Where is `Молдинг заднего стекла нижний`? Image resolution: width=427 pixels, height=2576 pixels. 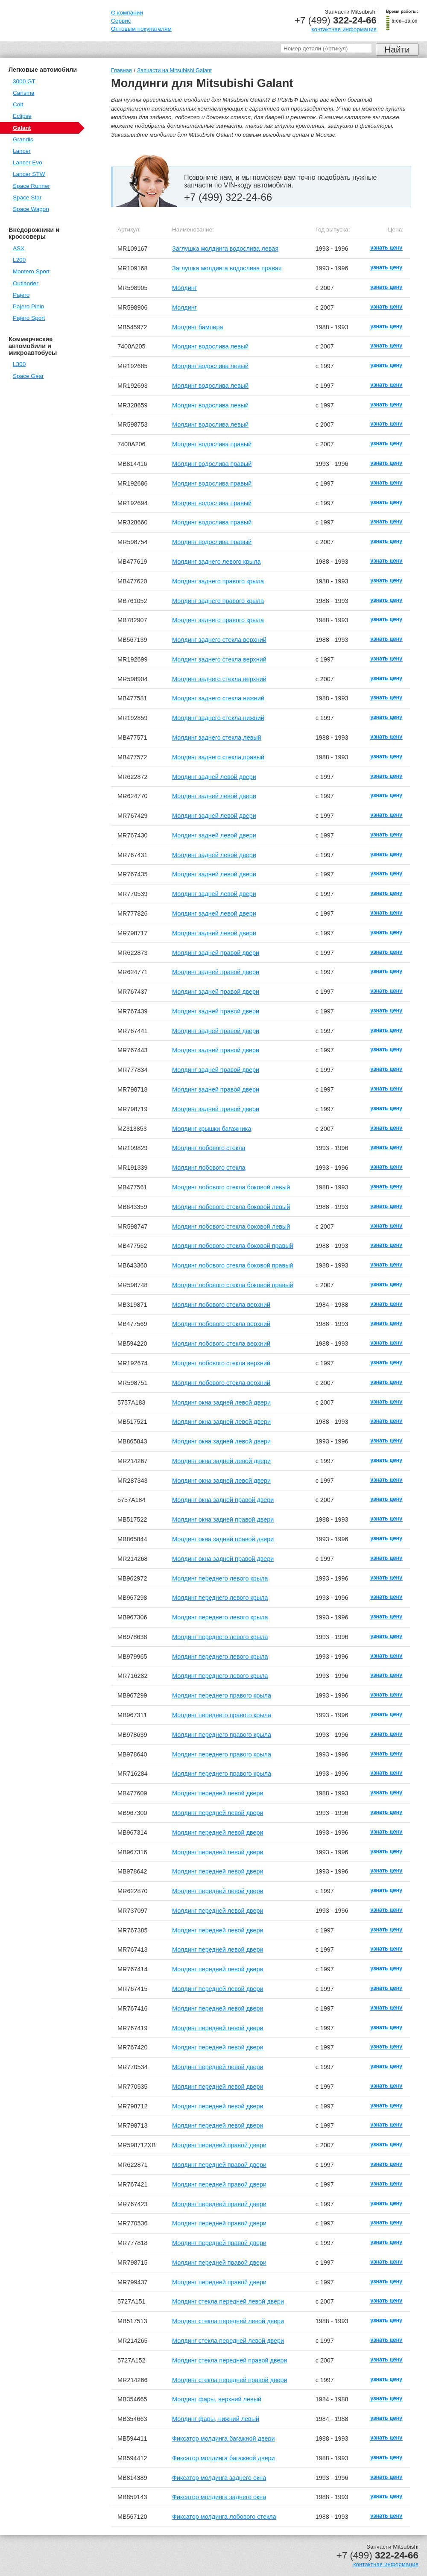 Молдинг заднего стекла нижний is located at coordinates (218, 698).